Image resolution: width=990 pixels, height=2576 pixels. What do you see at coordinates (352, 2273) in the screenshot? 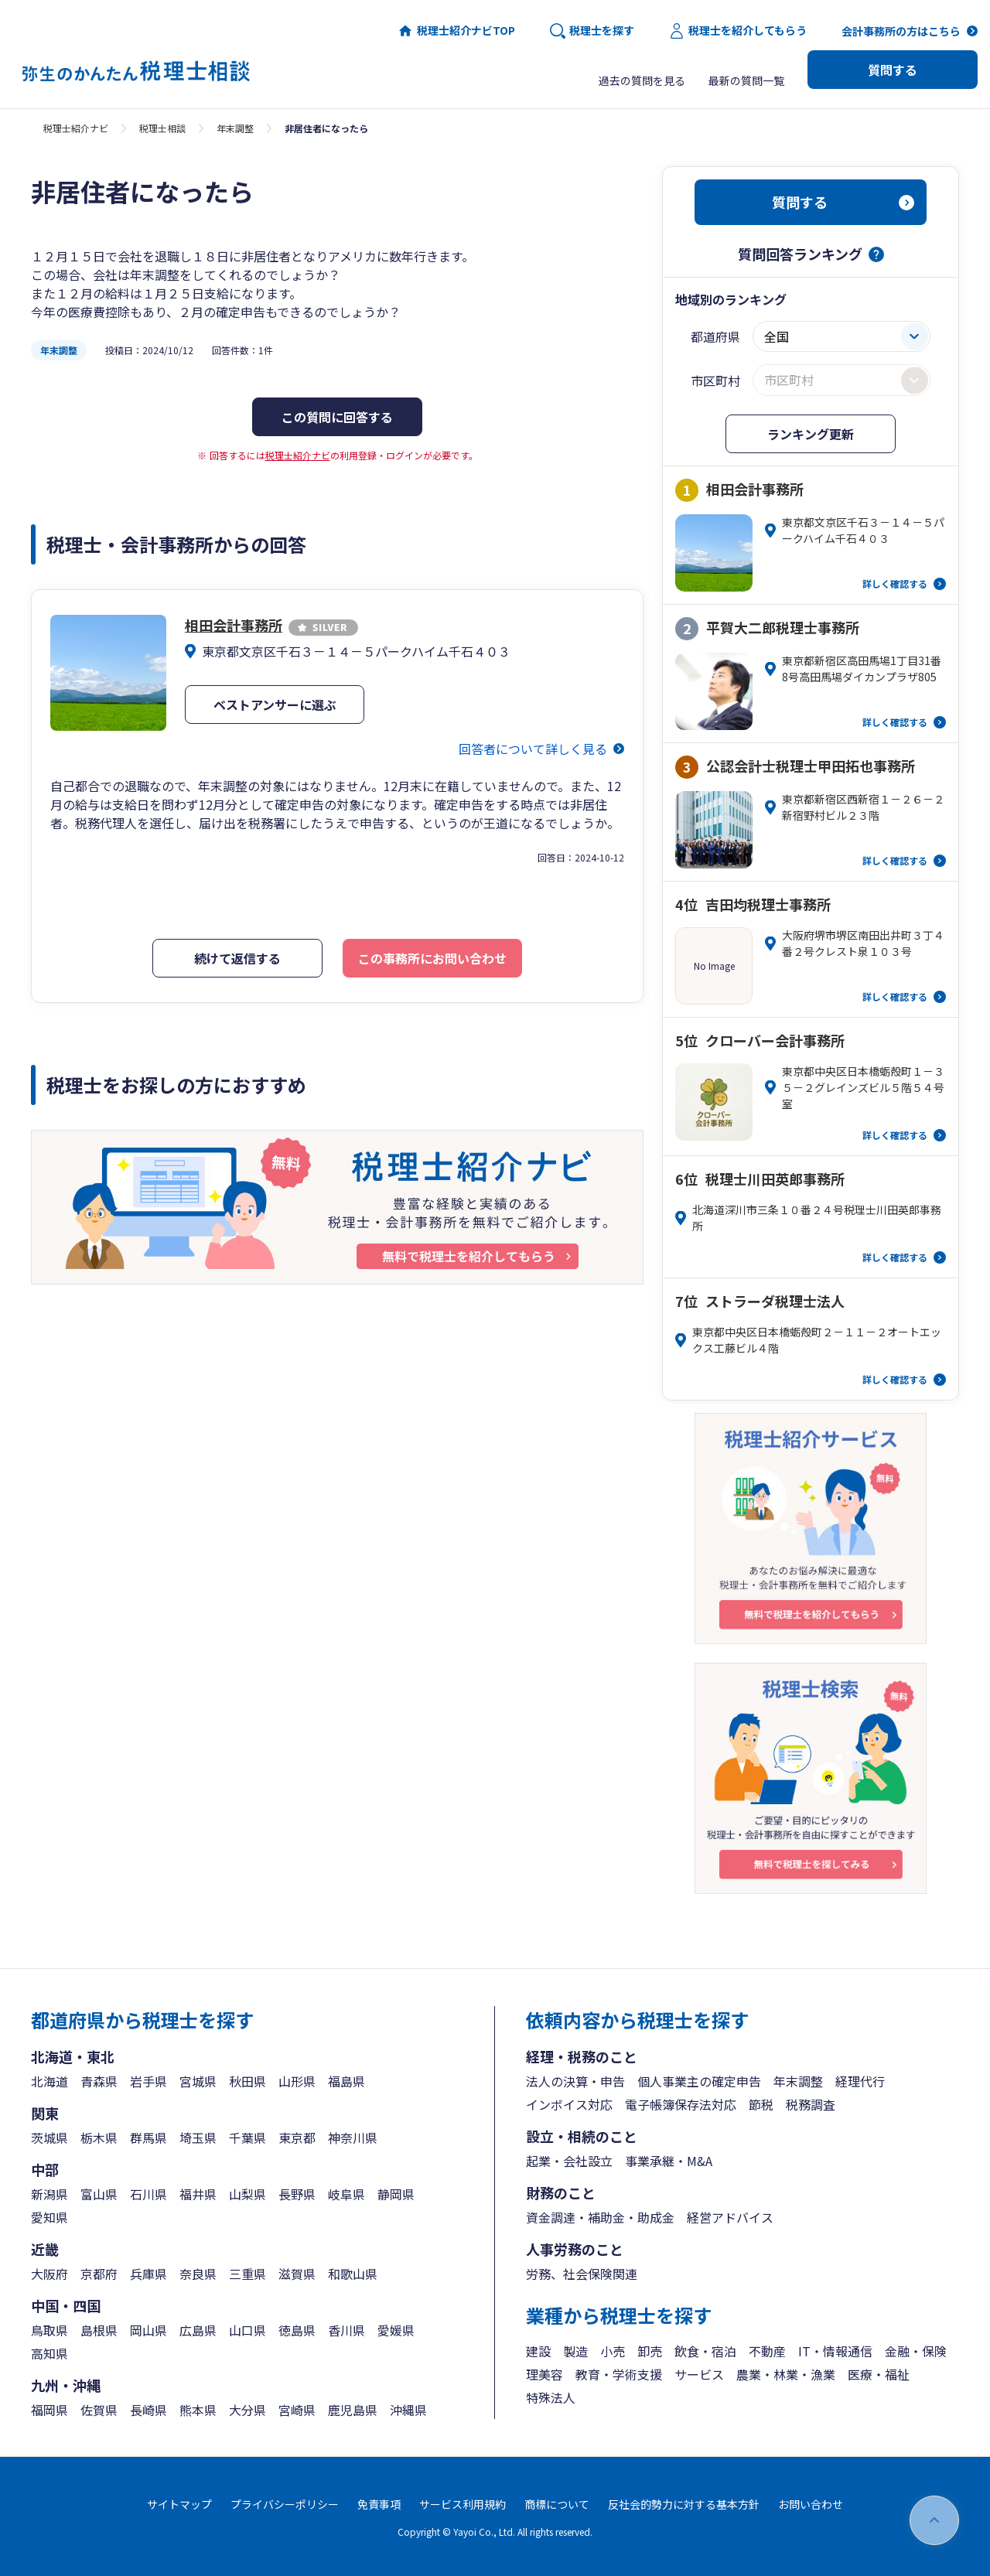
I see `和歌山県` at bounding box center [352, 2273].